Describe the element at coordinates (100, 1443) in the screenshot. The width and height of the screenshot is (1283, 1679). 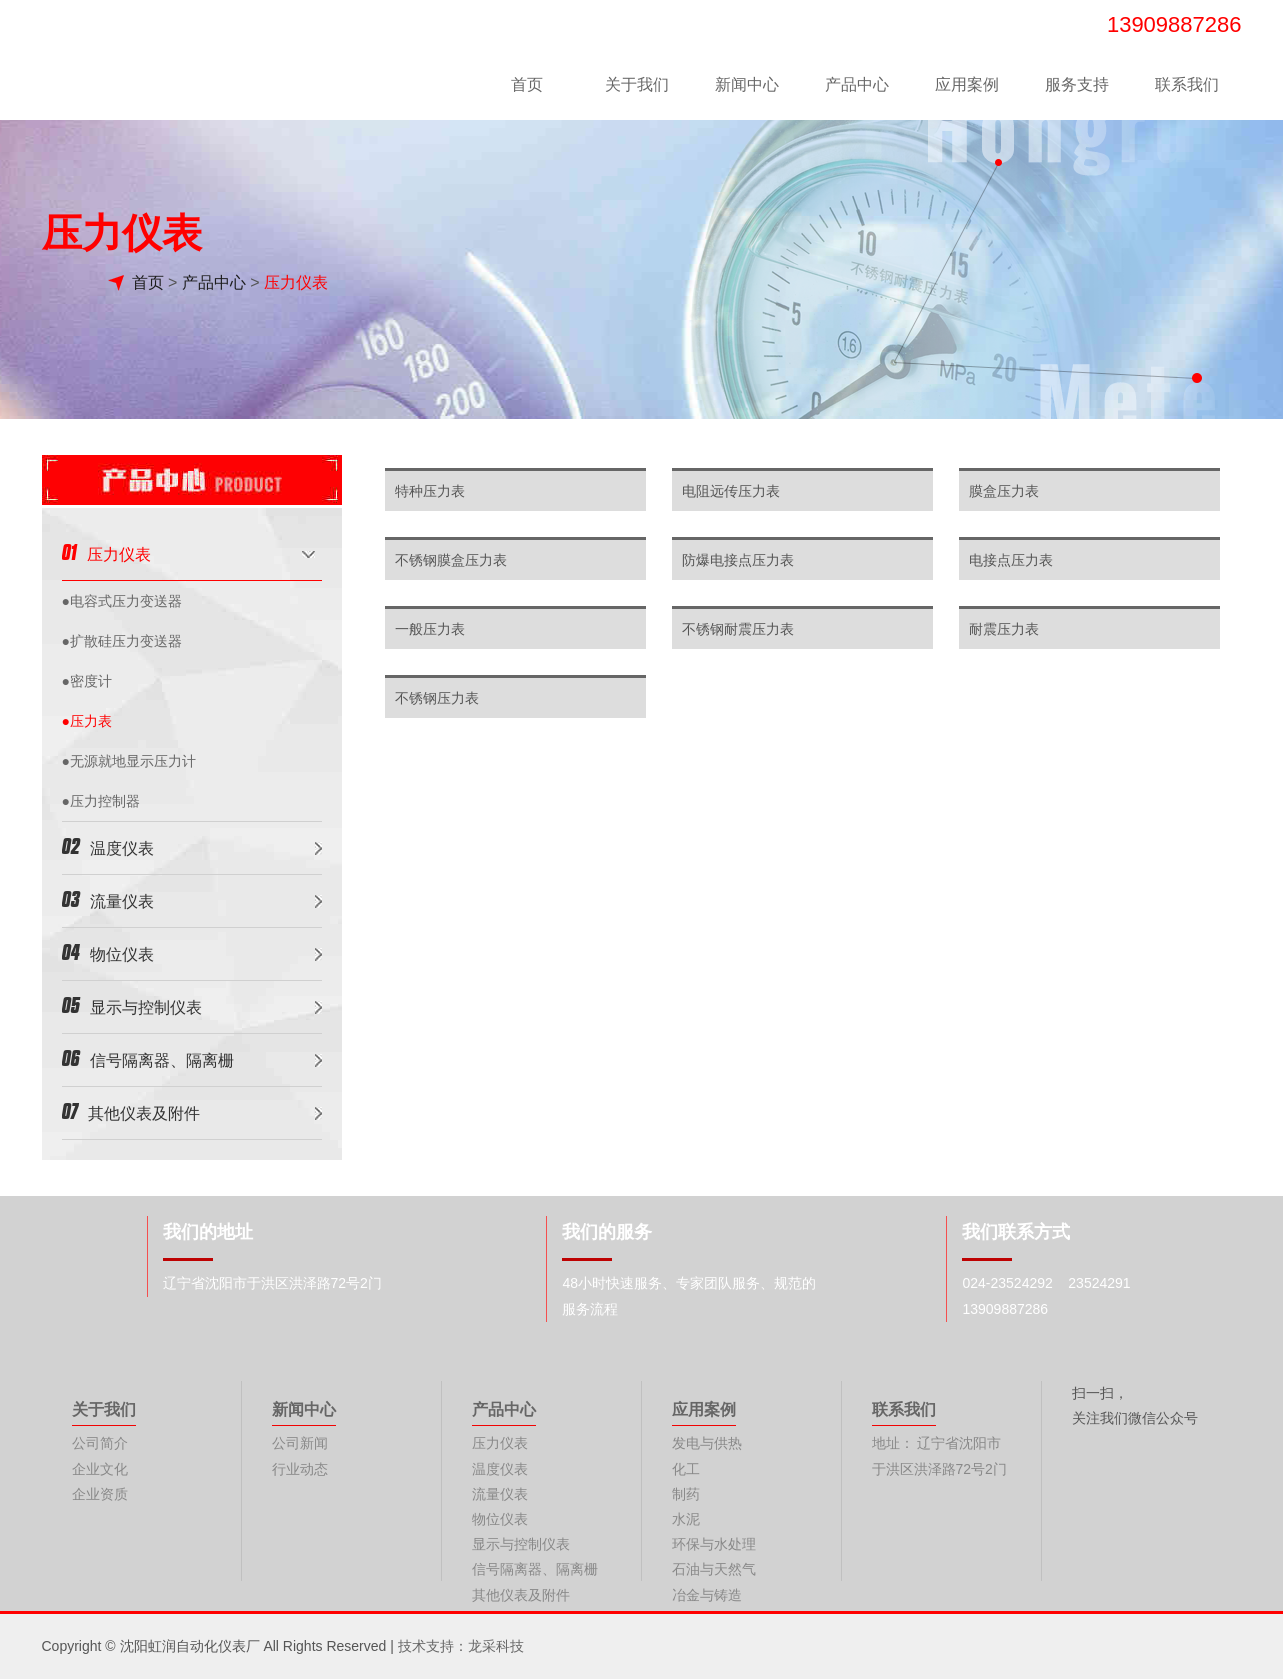
I see `公司简介` at that location.